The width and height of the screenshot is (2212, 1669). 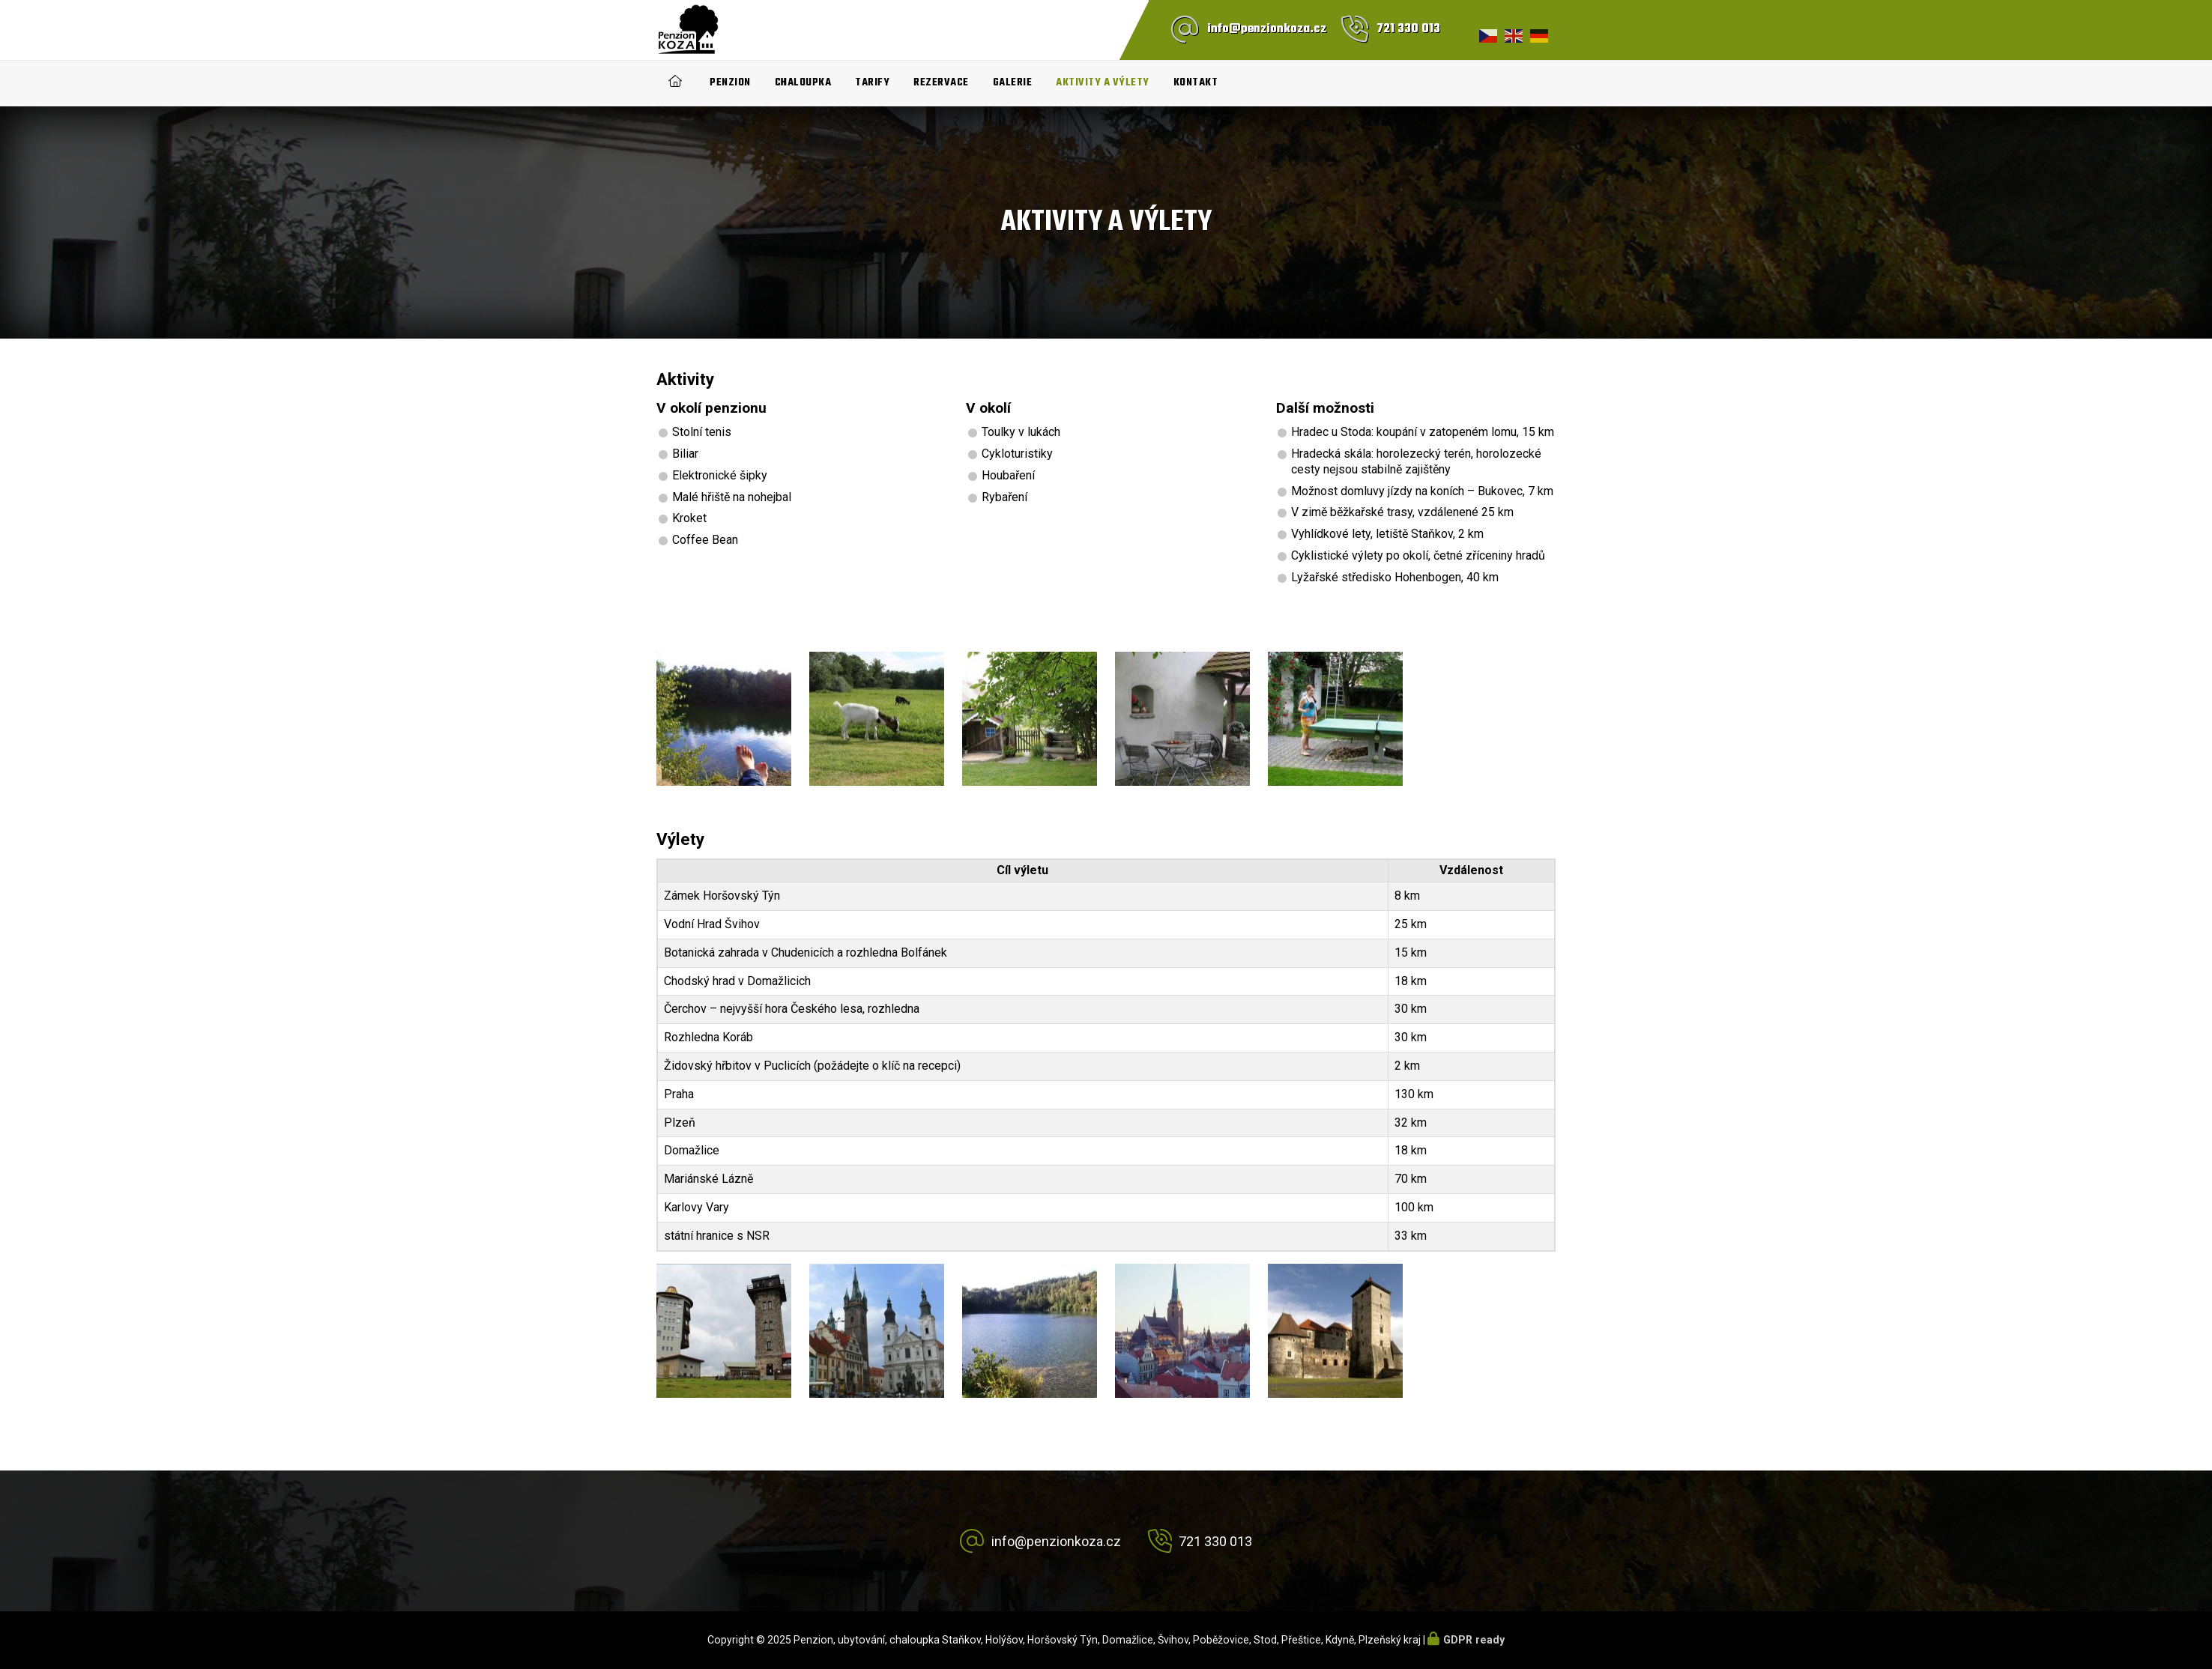 What do you see at coordinates (1266, 29) in the screenshot?
I see `info@penzionkoza.cz` at bounding box center [1266, 29].